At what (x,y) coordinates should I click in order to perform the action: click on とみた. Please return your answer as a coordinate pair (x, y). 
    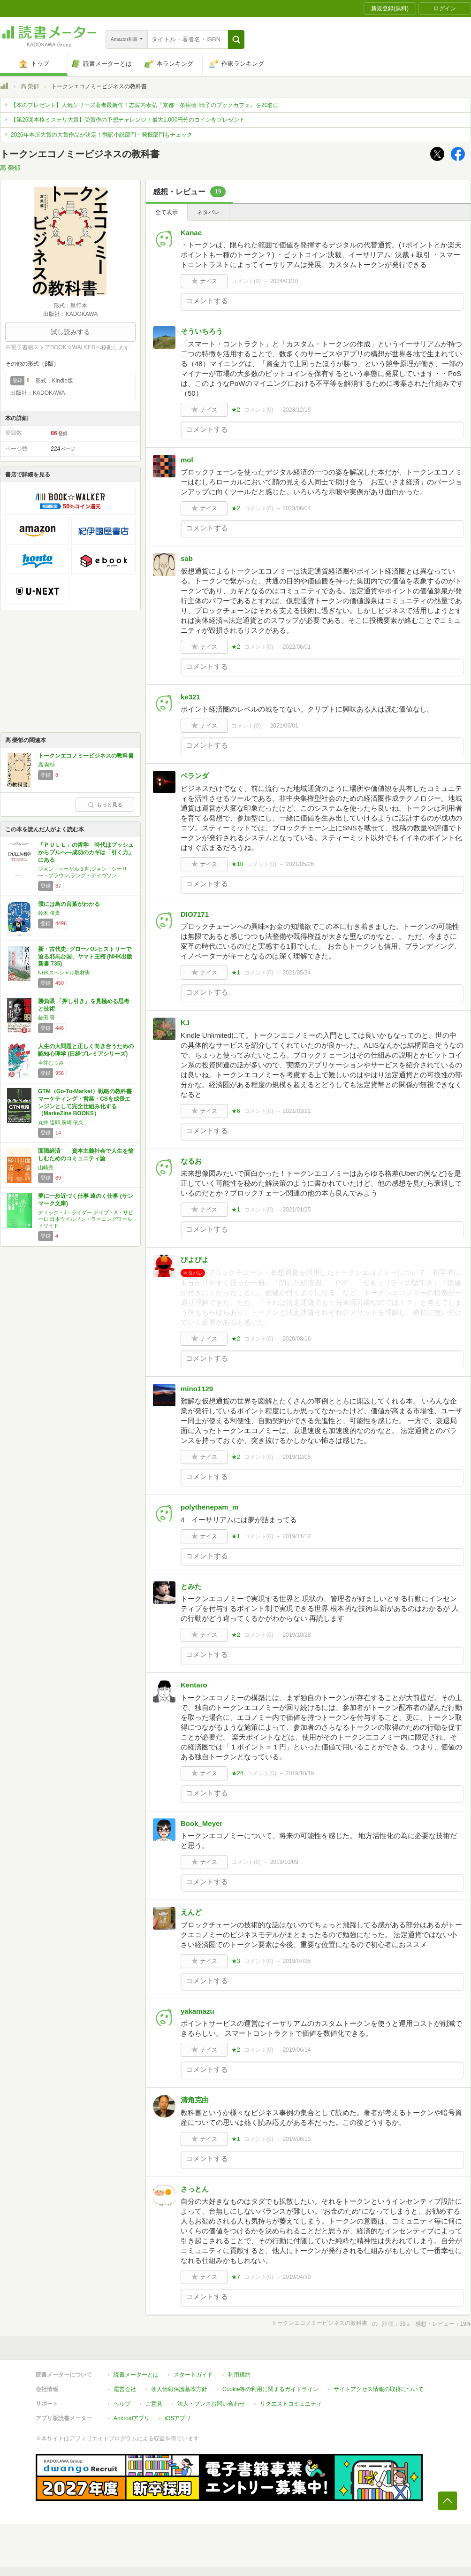
    Looking at the image, I should click on (191, 1586).